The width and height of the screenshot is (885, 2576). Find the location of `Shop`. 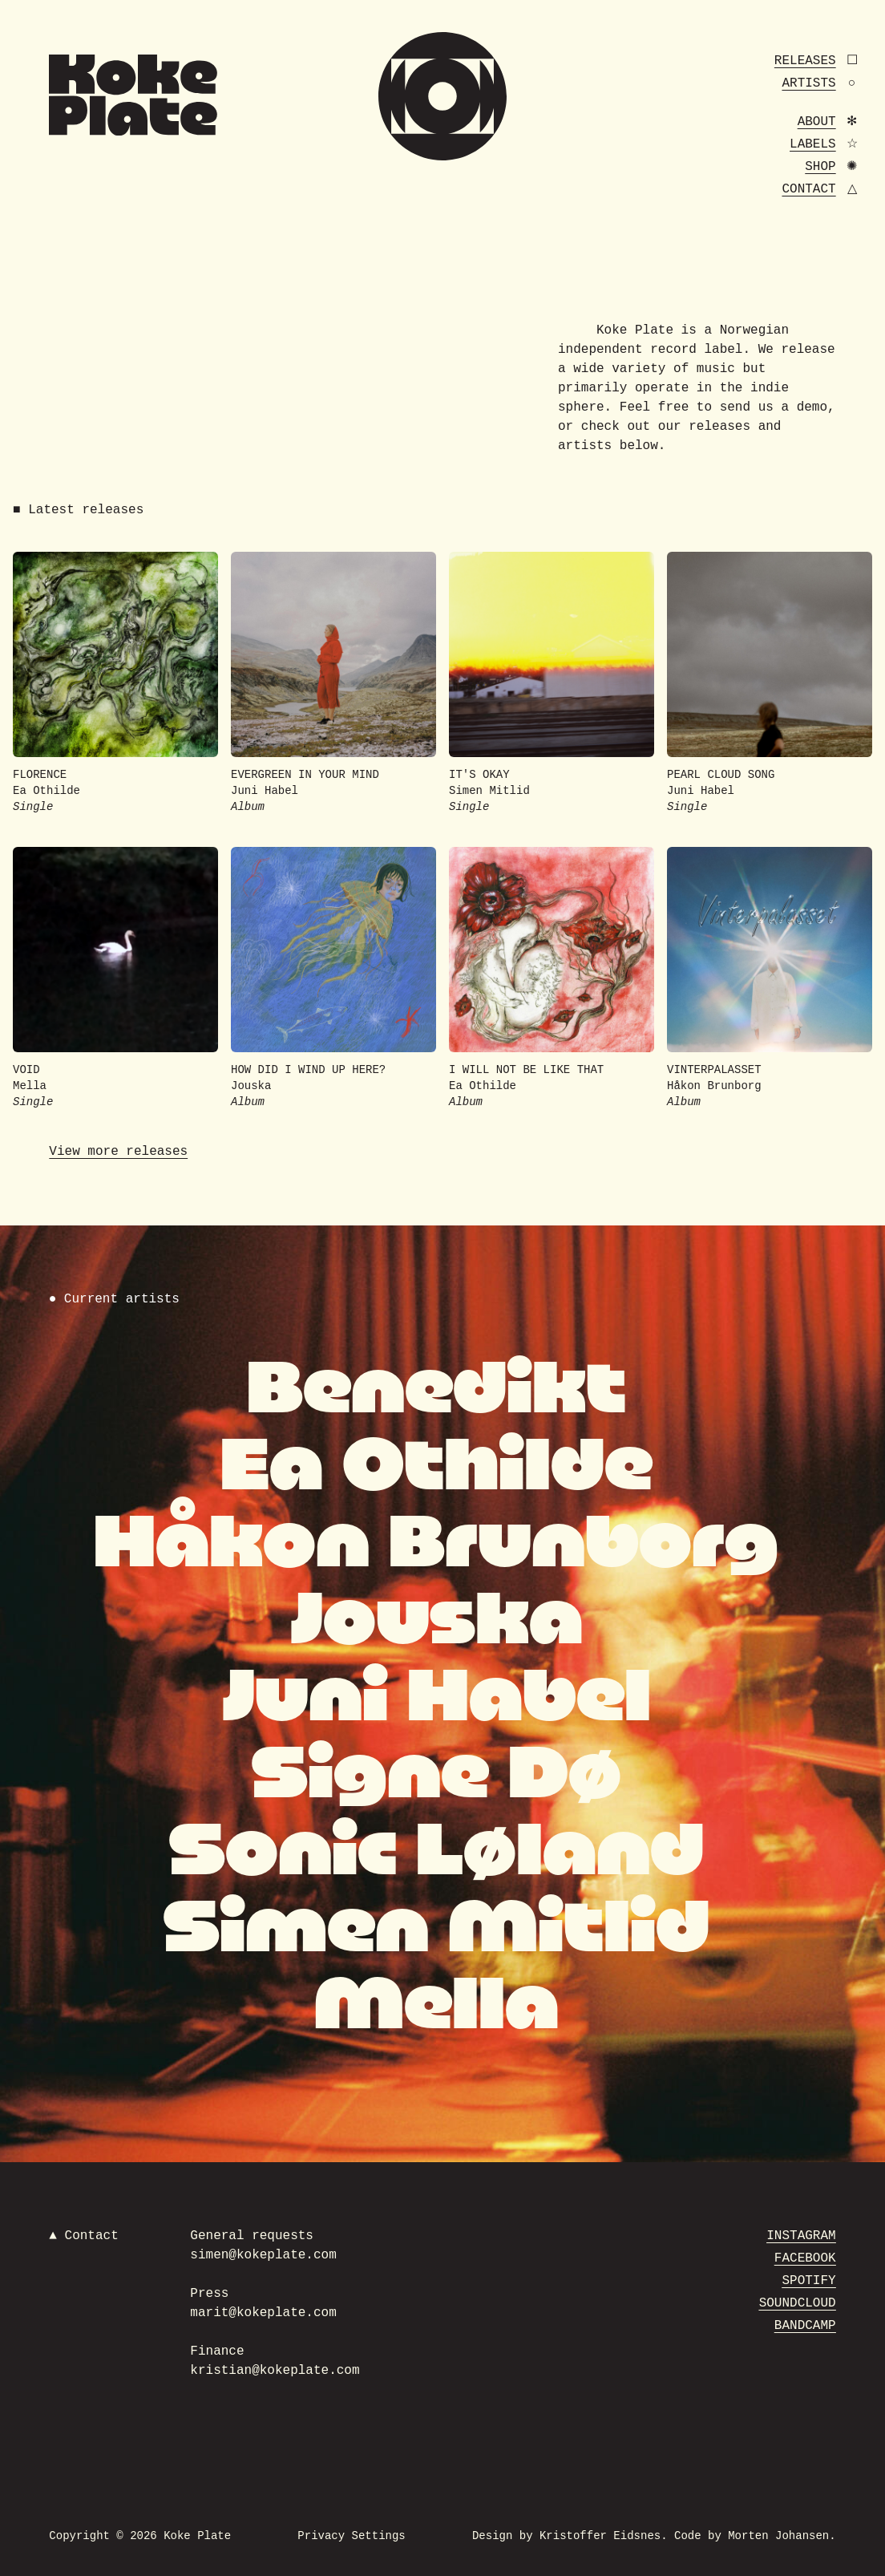

Shop is located at coordinates (820, 167).